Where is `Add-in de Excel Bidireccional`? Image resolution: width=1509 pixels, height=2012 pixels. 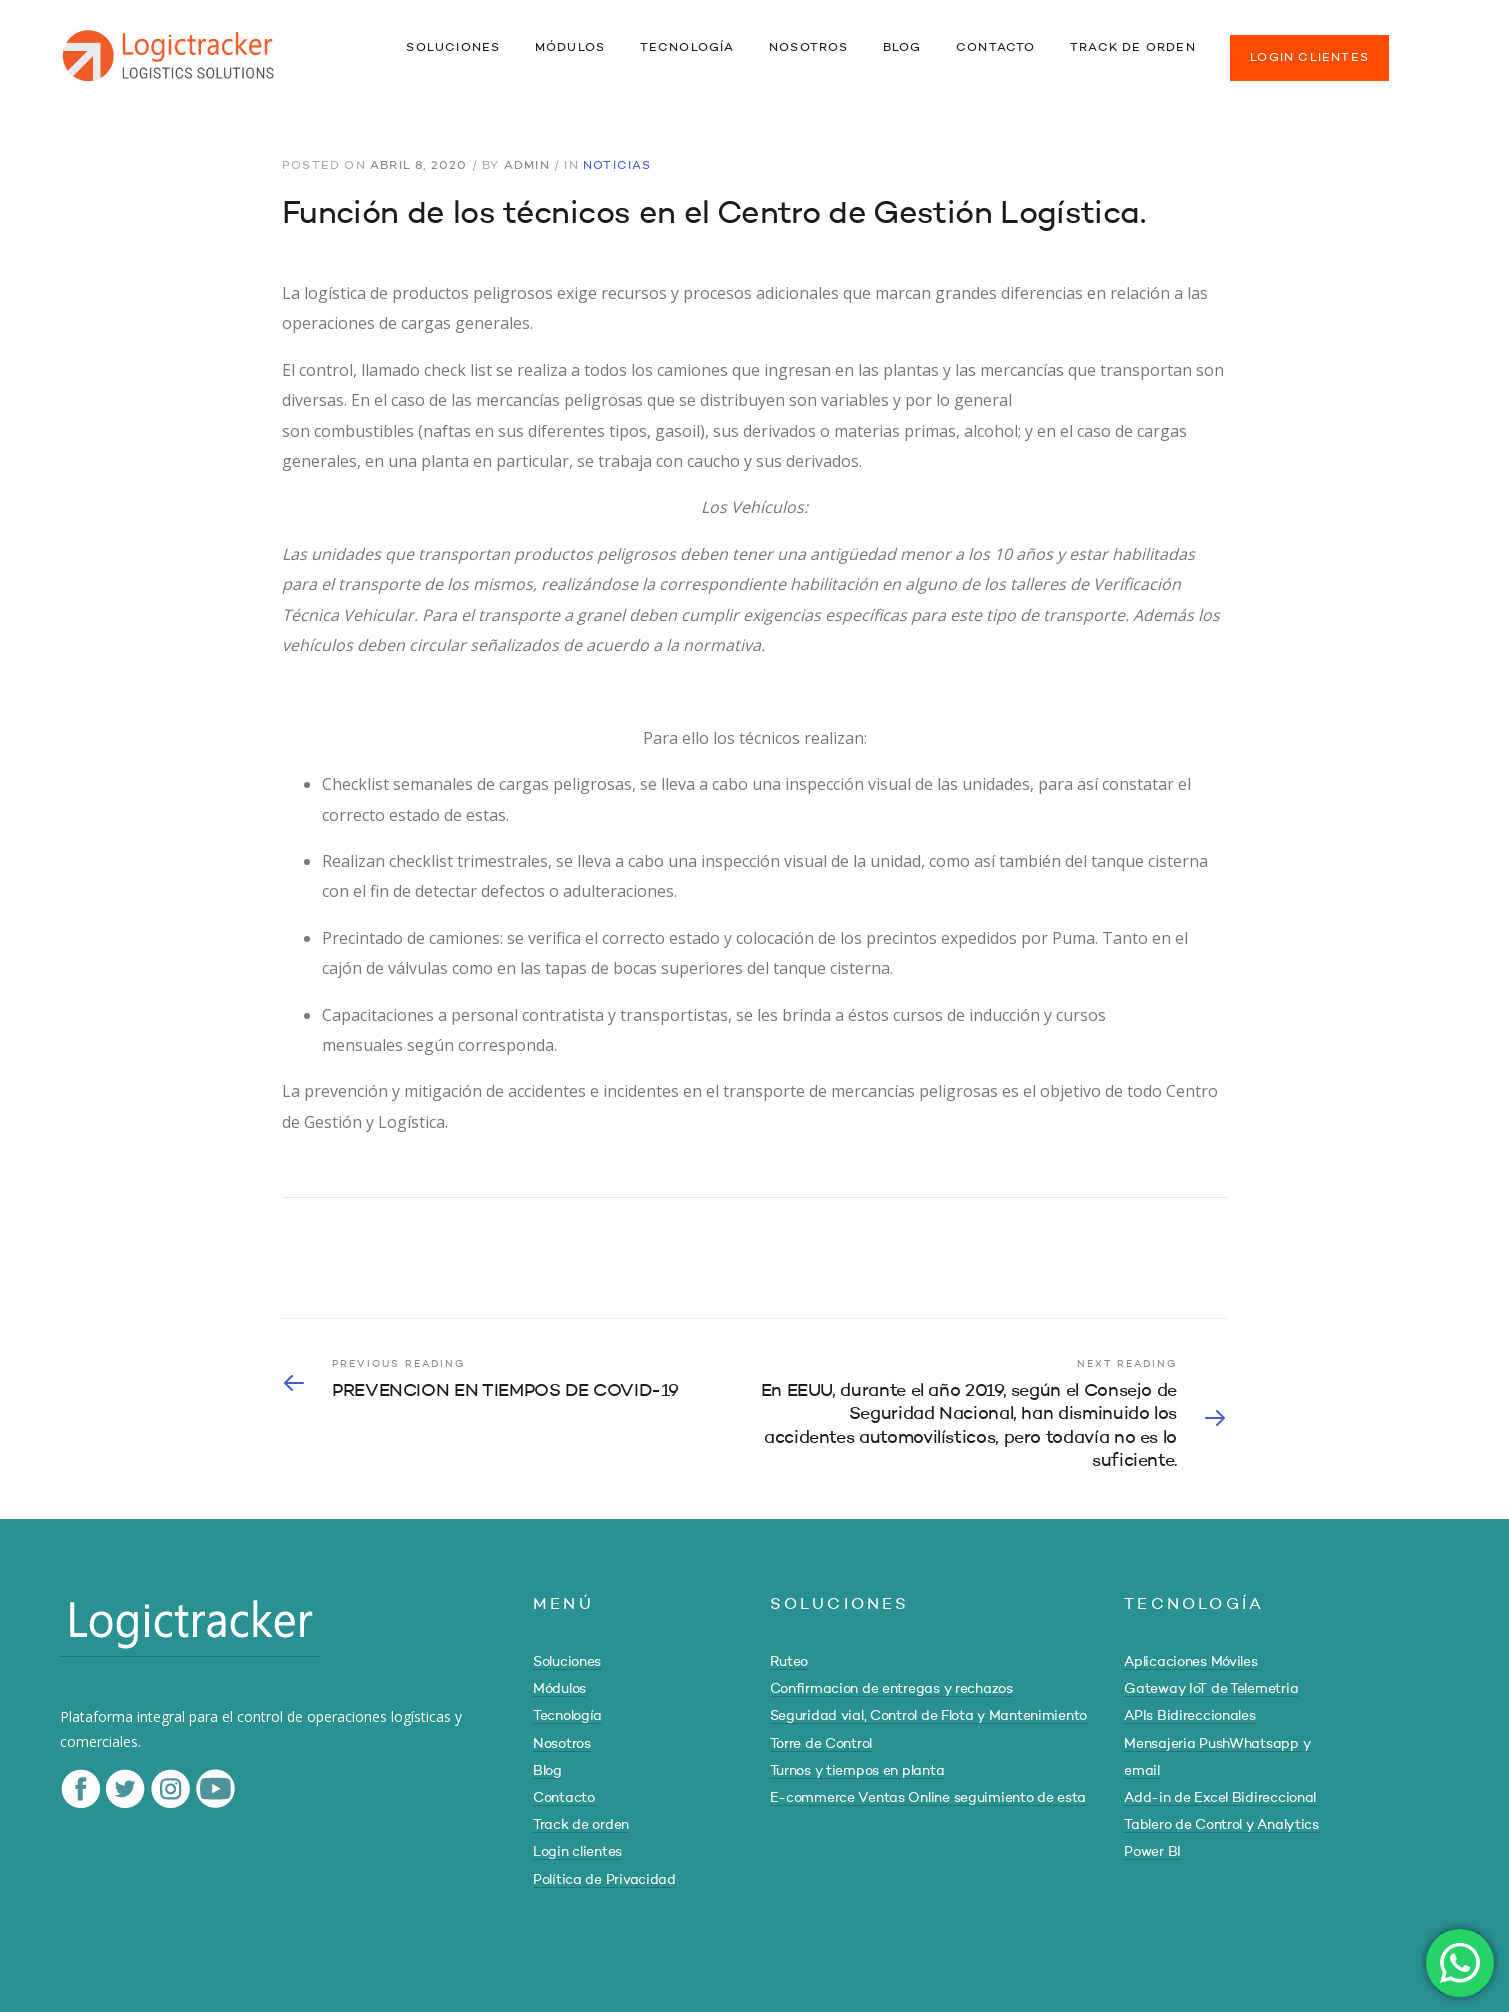
Add-in de Excel Bidireccional is located at coordinates (1220, 1798).